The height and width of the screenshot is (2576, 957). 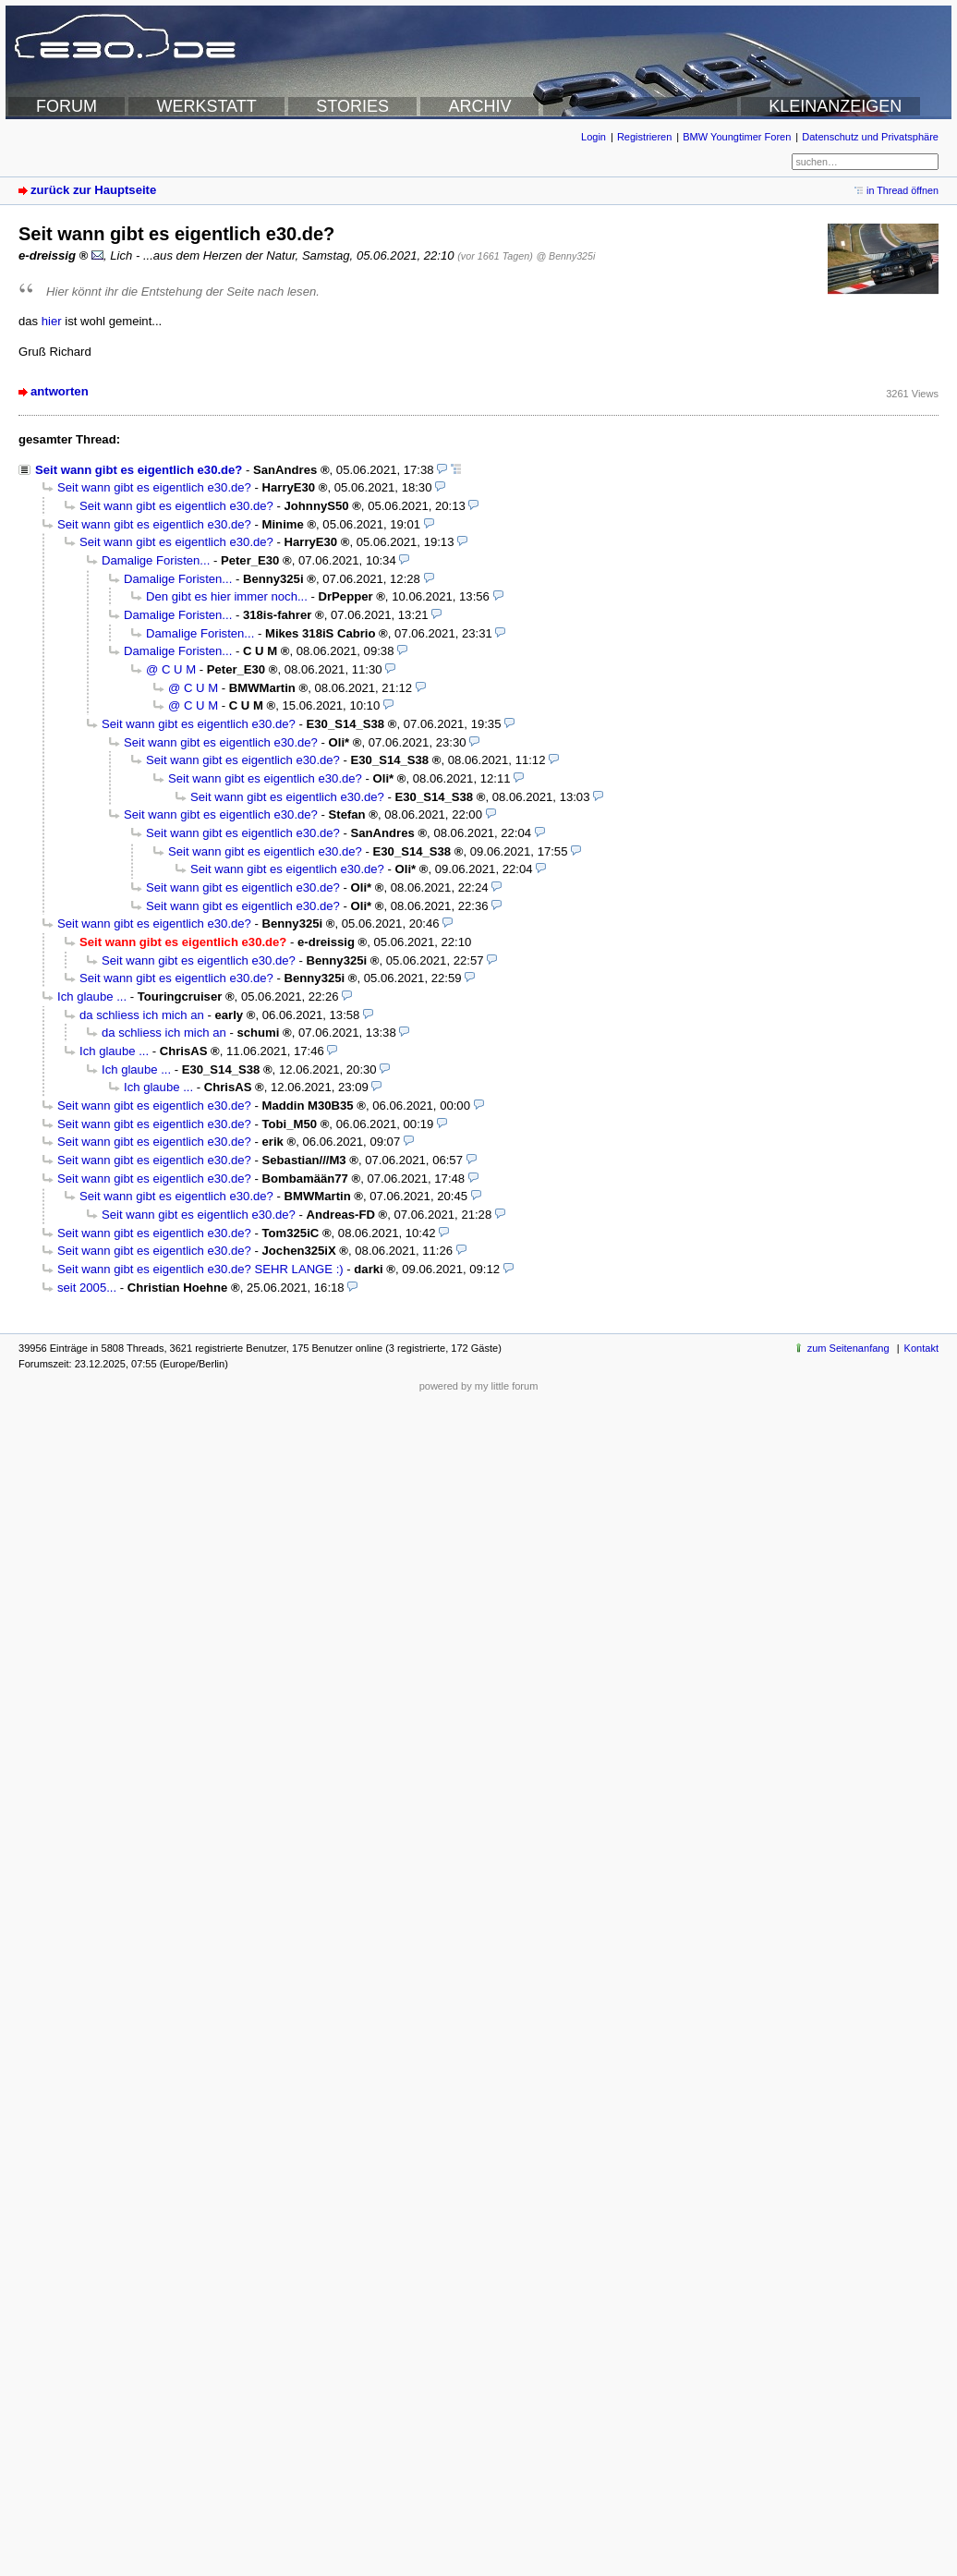 What do you see at coordinates (156, 560) in the screenshot?
I see `Damalige Foristen...` at bounding box center [156, 560].